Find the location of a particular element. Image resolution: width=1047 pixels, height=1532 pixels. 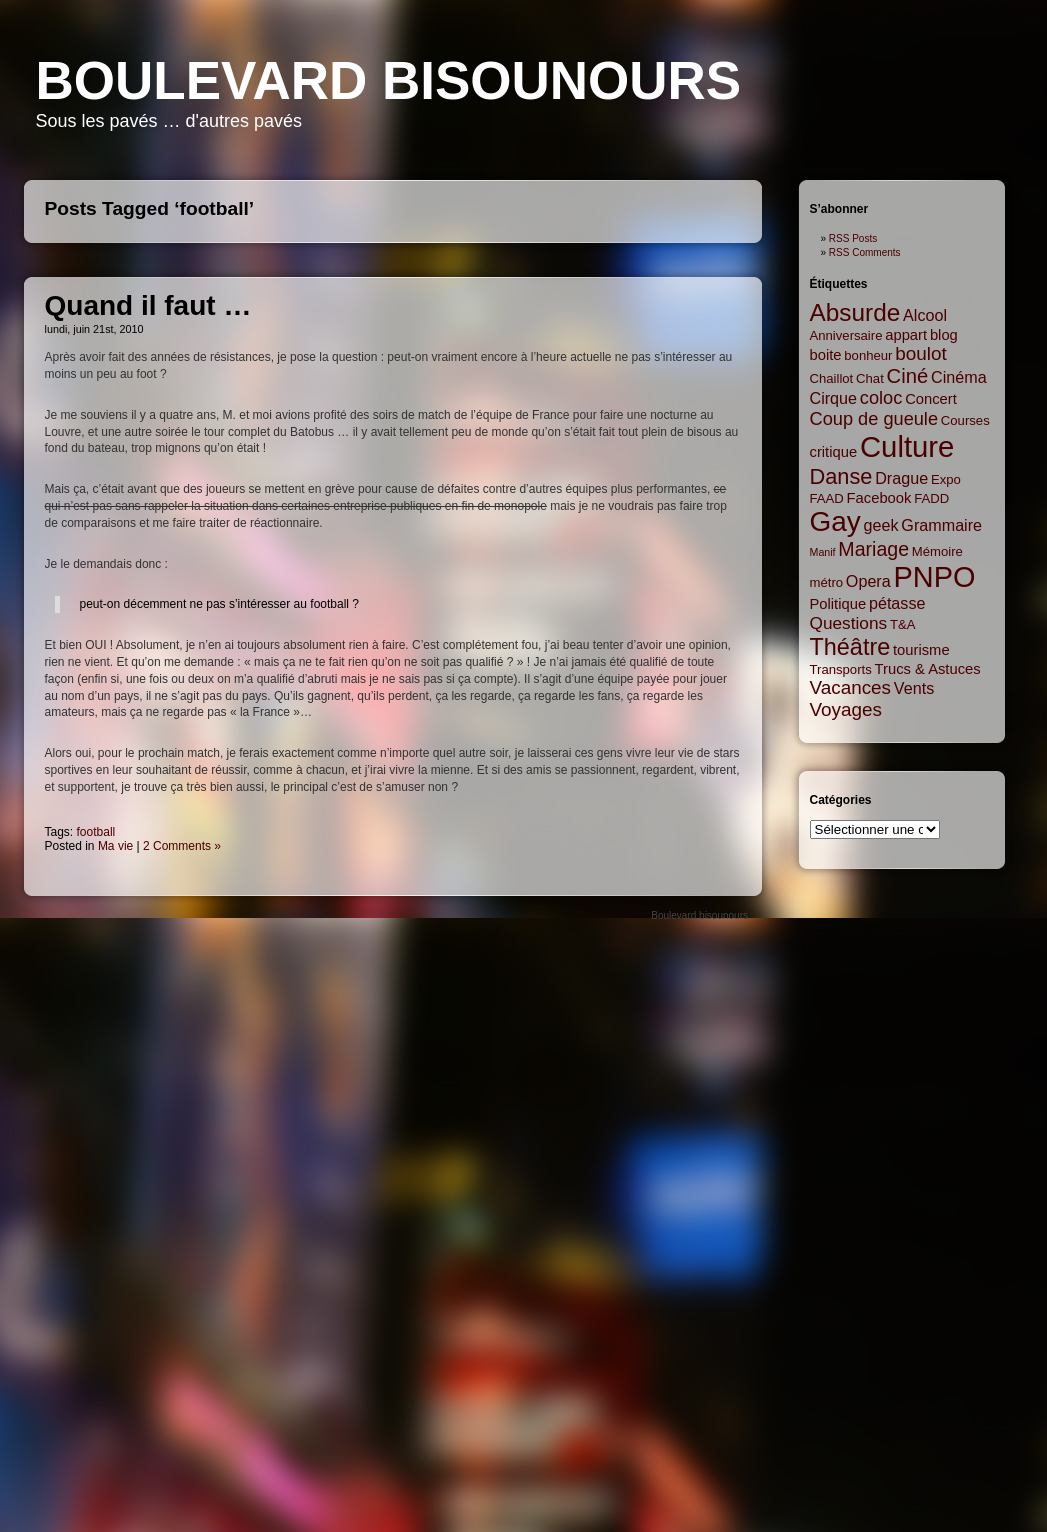

Quand il faut … is located at coordinates (148, 305).